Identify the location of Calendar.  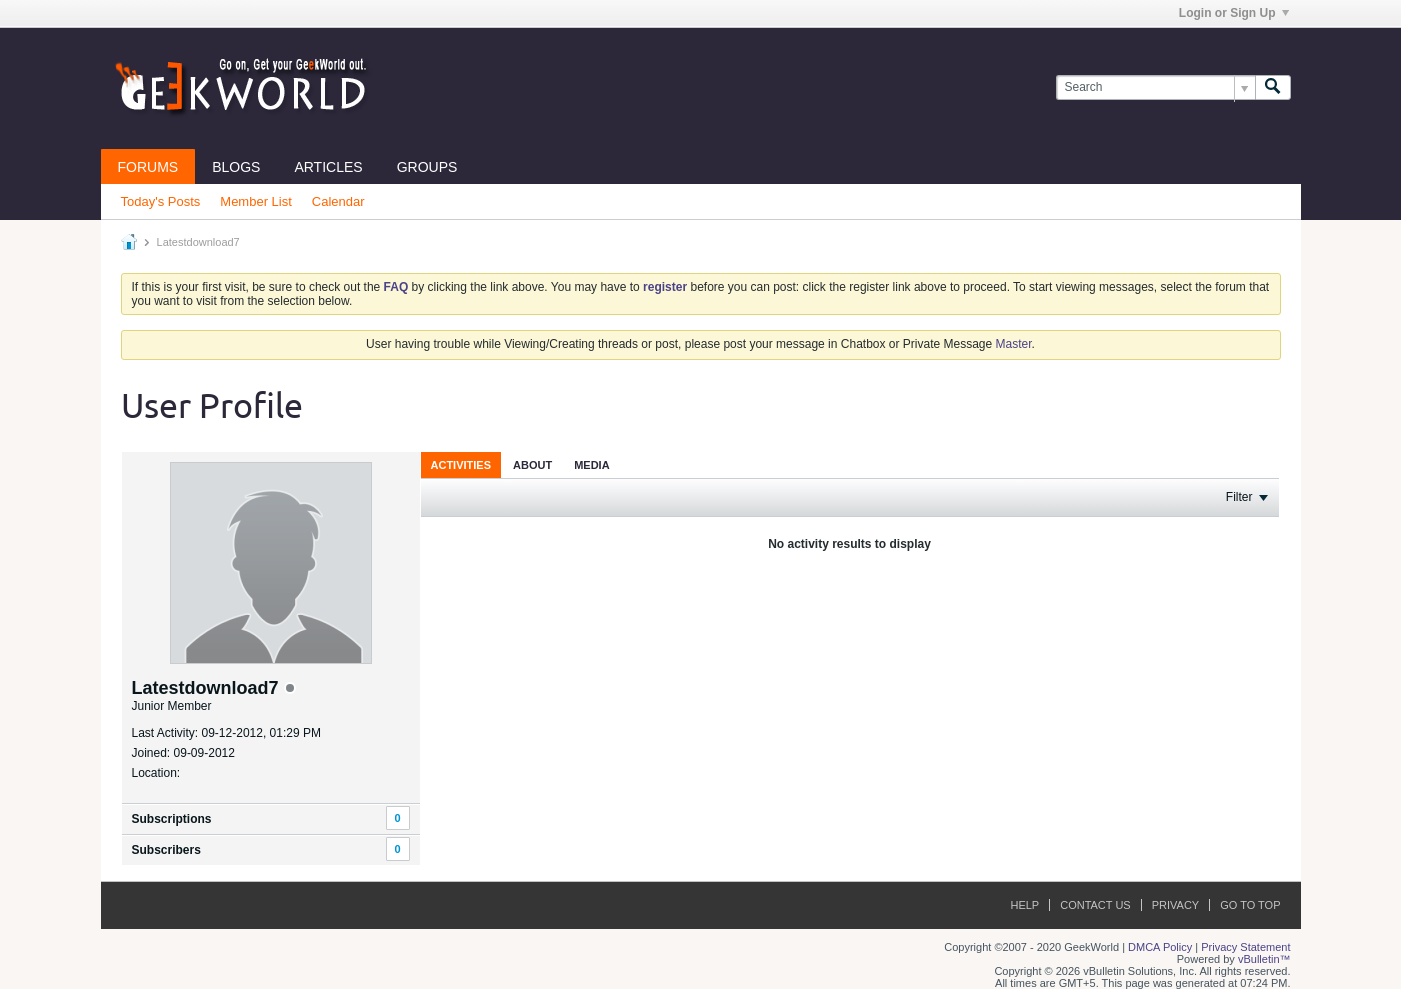
(338, 201).